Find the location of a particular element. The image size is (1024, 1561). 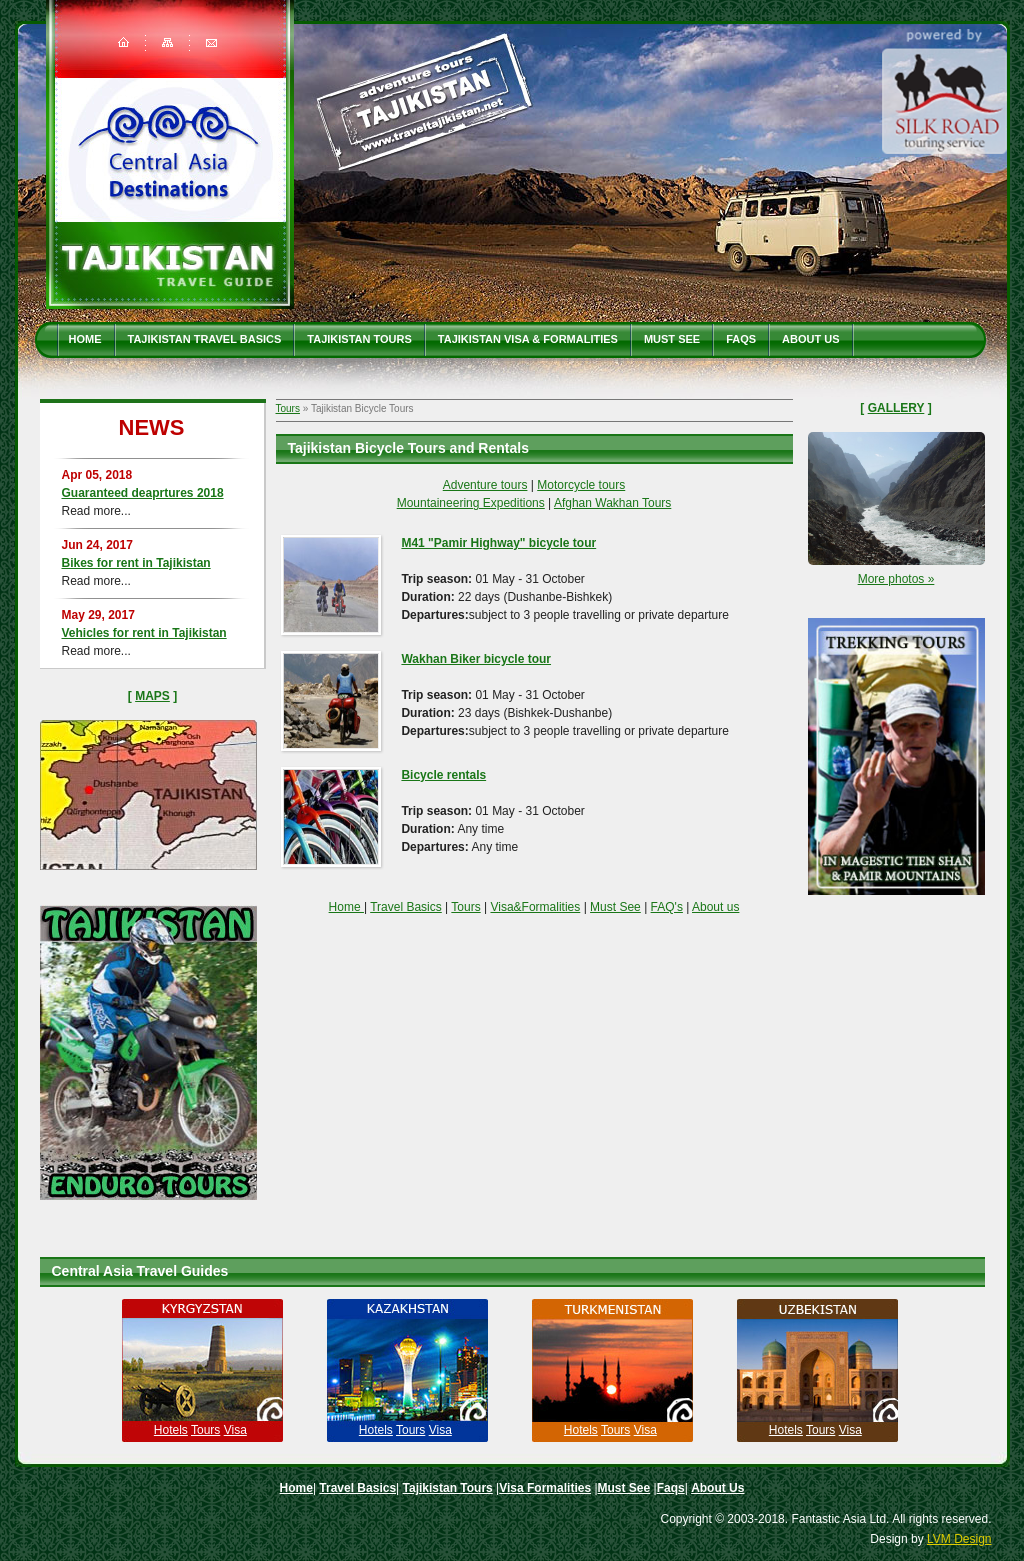

FAQ's is located at coordinates (667, 907).